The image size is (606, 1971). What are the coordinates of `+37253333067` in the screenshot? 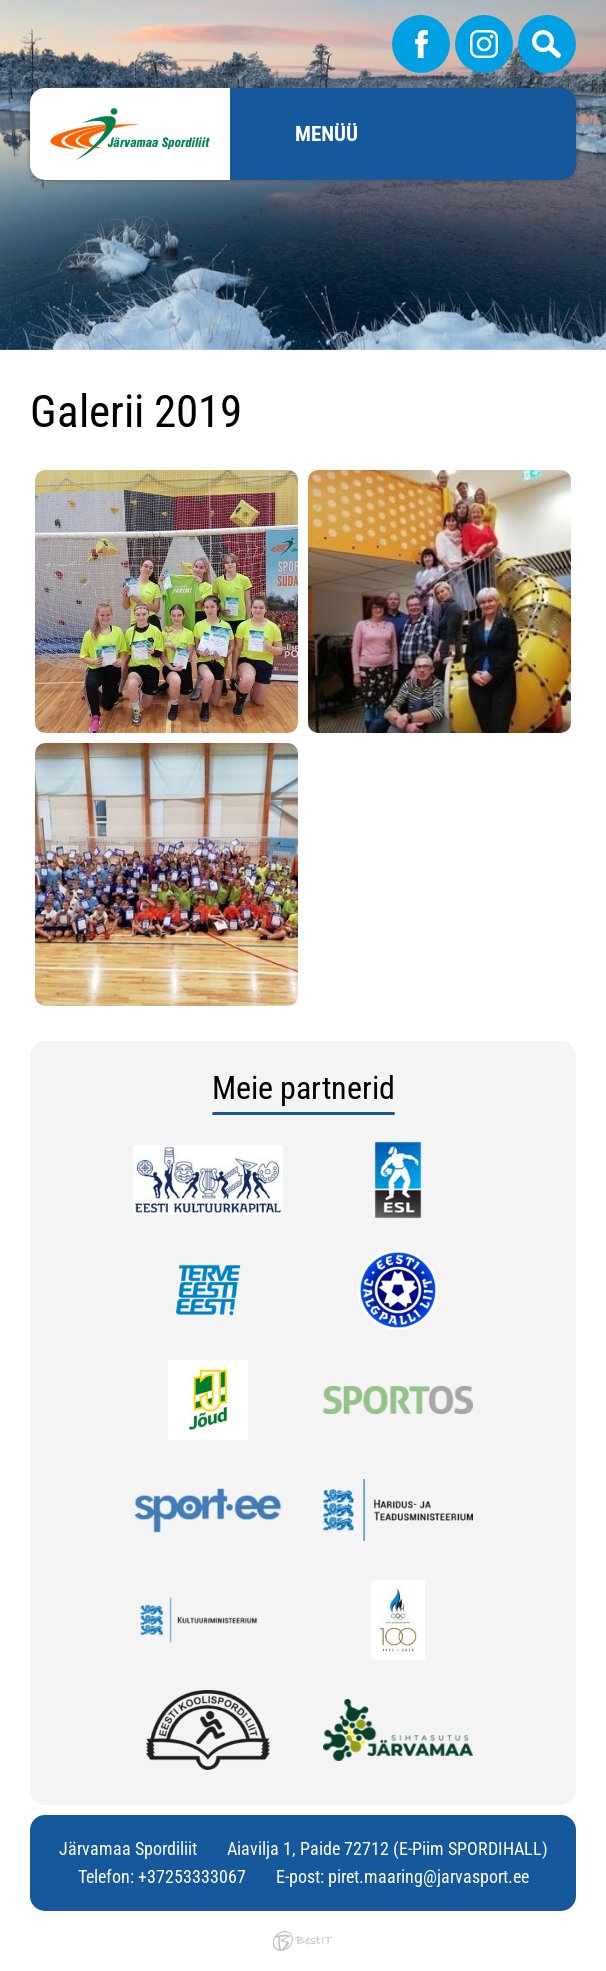 It's located at (192, 1876).